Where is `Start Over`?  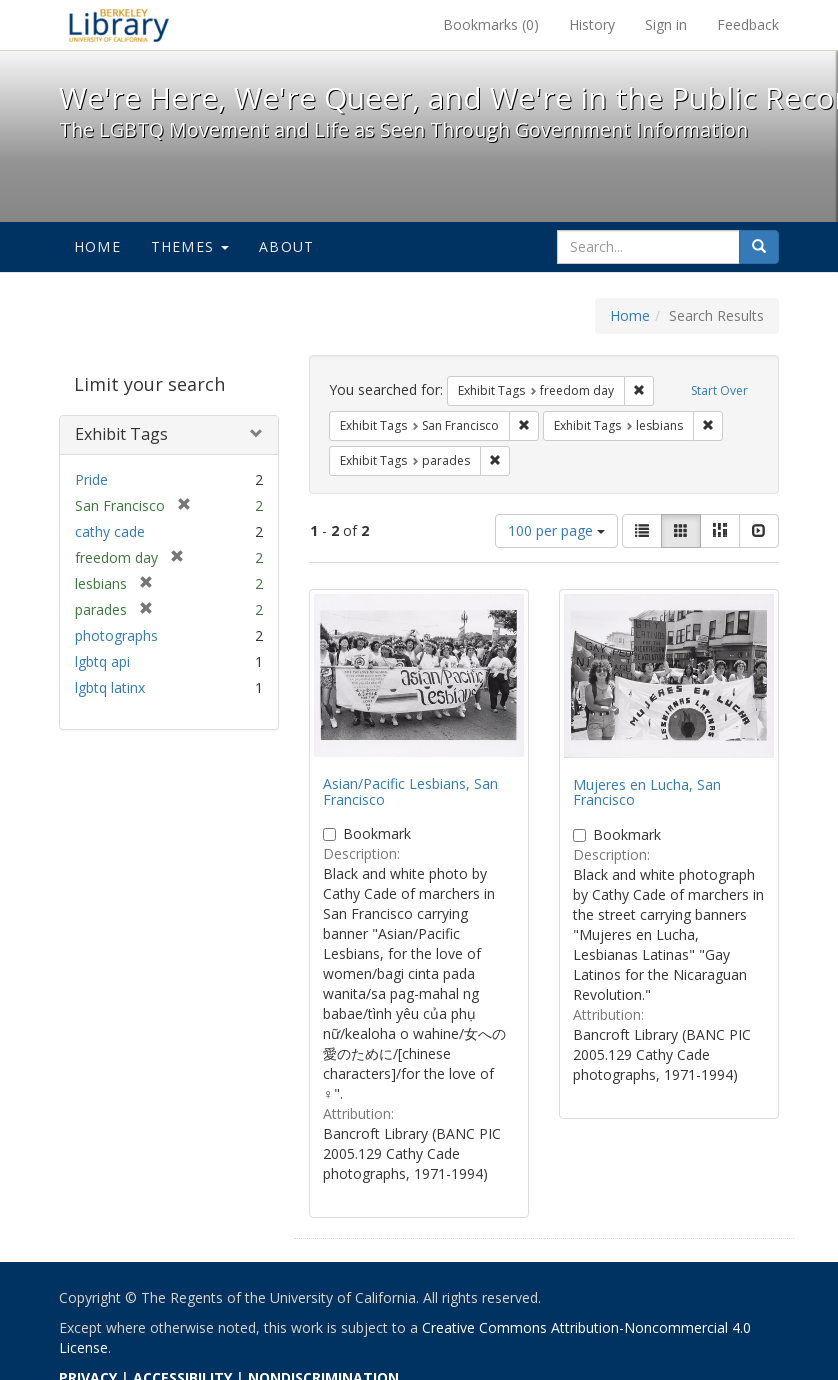
Start Over is located at coordinates (719, 390).